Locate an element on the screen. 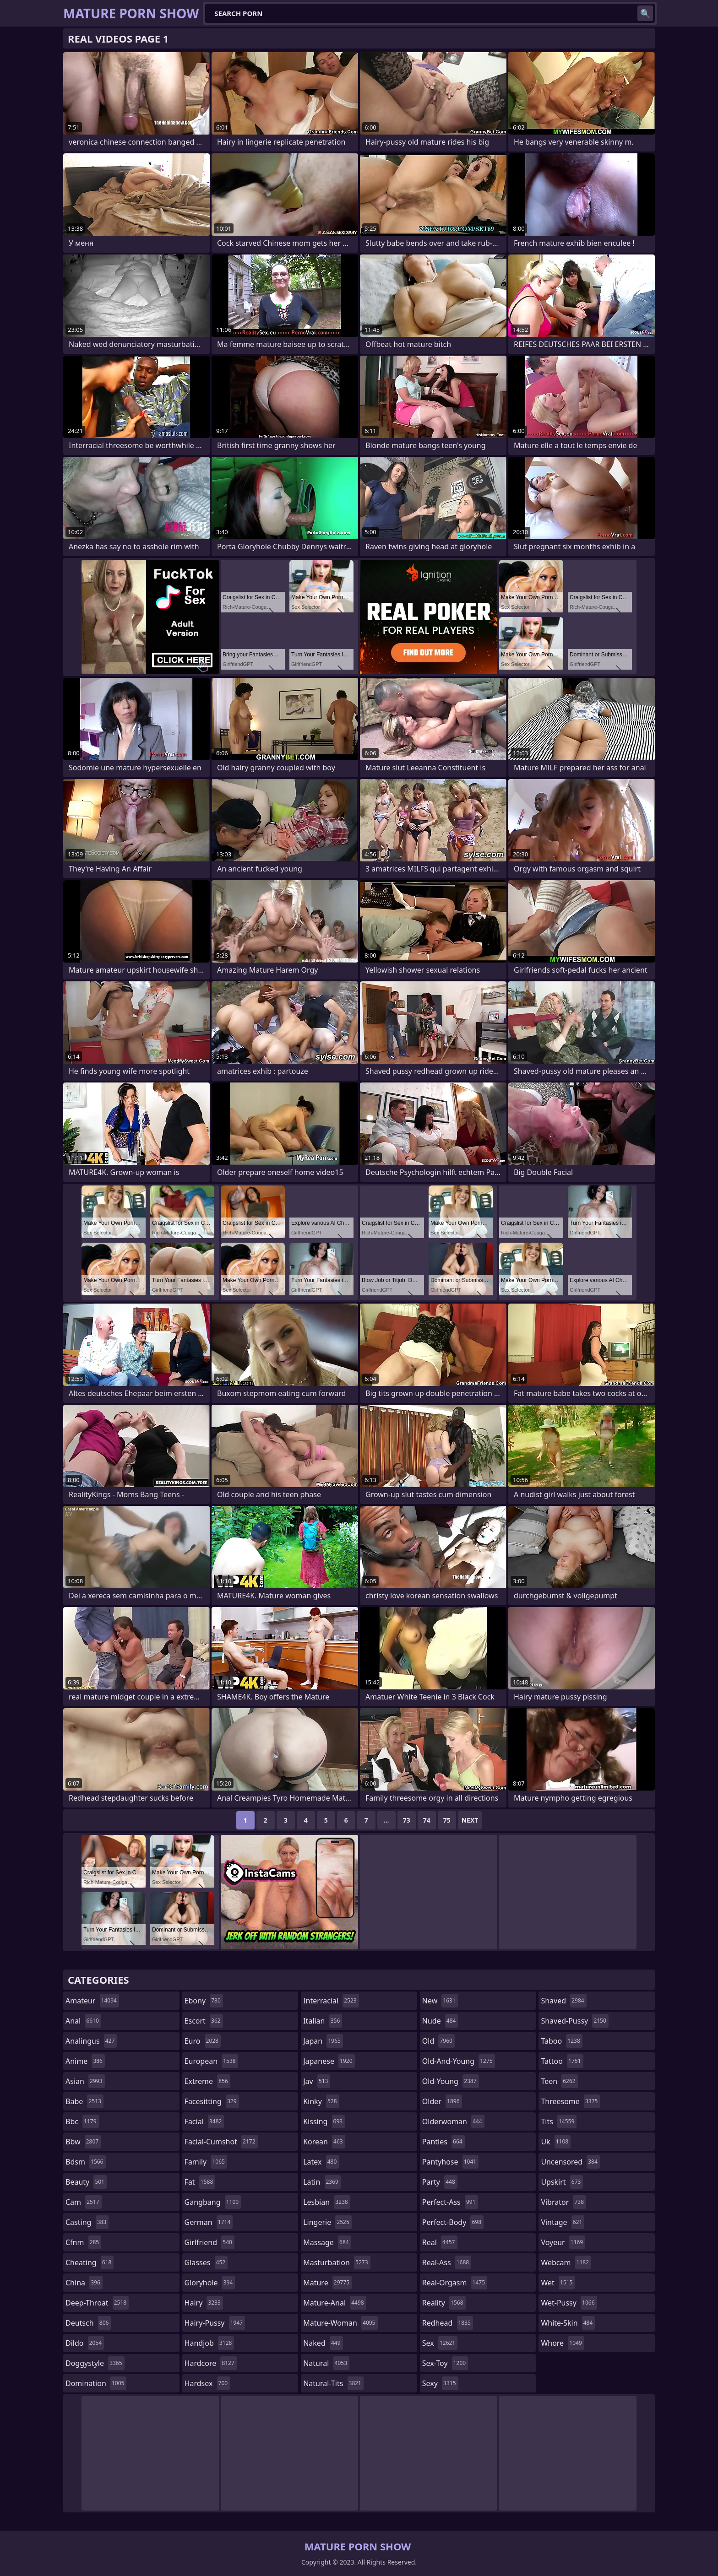 The width and height of the screenshot is (718, 2576). hardcore is located at coordinates (211, 2363).